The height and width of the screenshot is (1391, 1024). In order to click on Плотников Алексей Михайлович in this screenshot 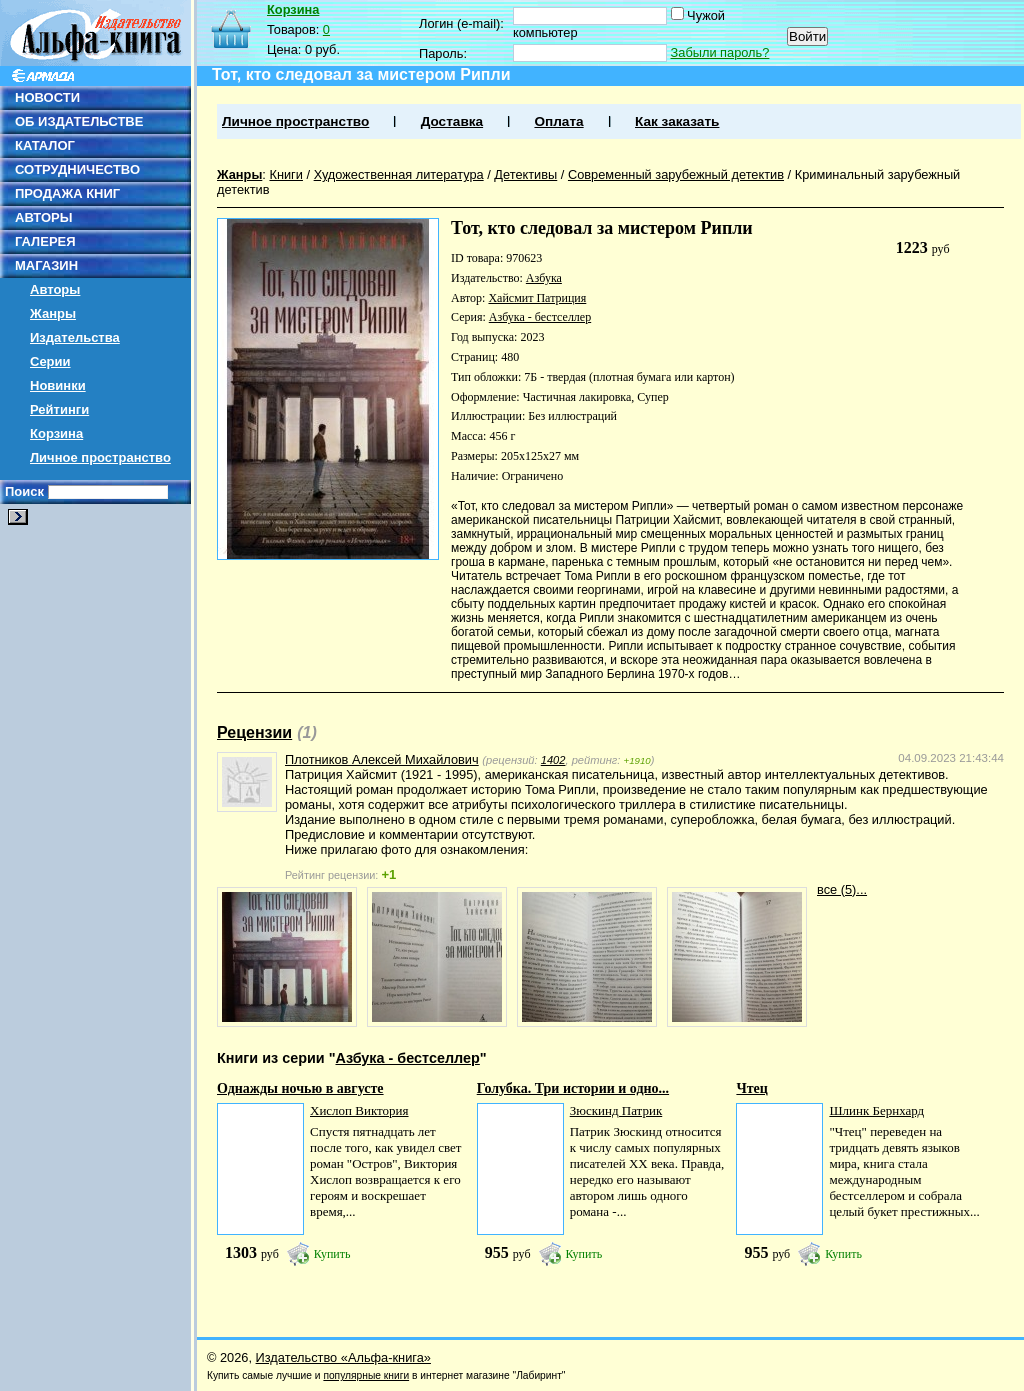, I will do `click(382, 759)`.